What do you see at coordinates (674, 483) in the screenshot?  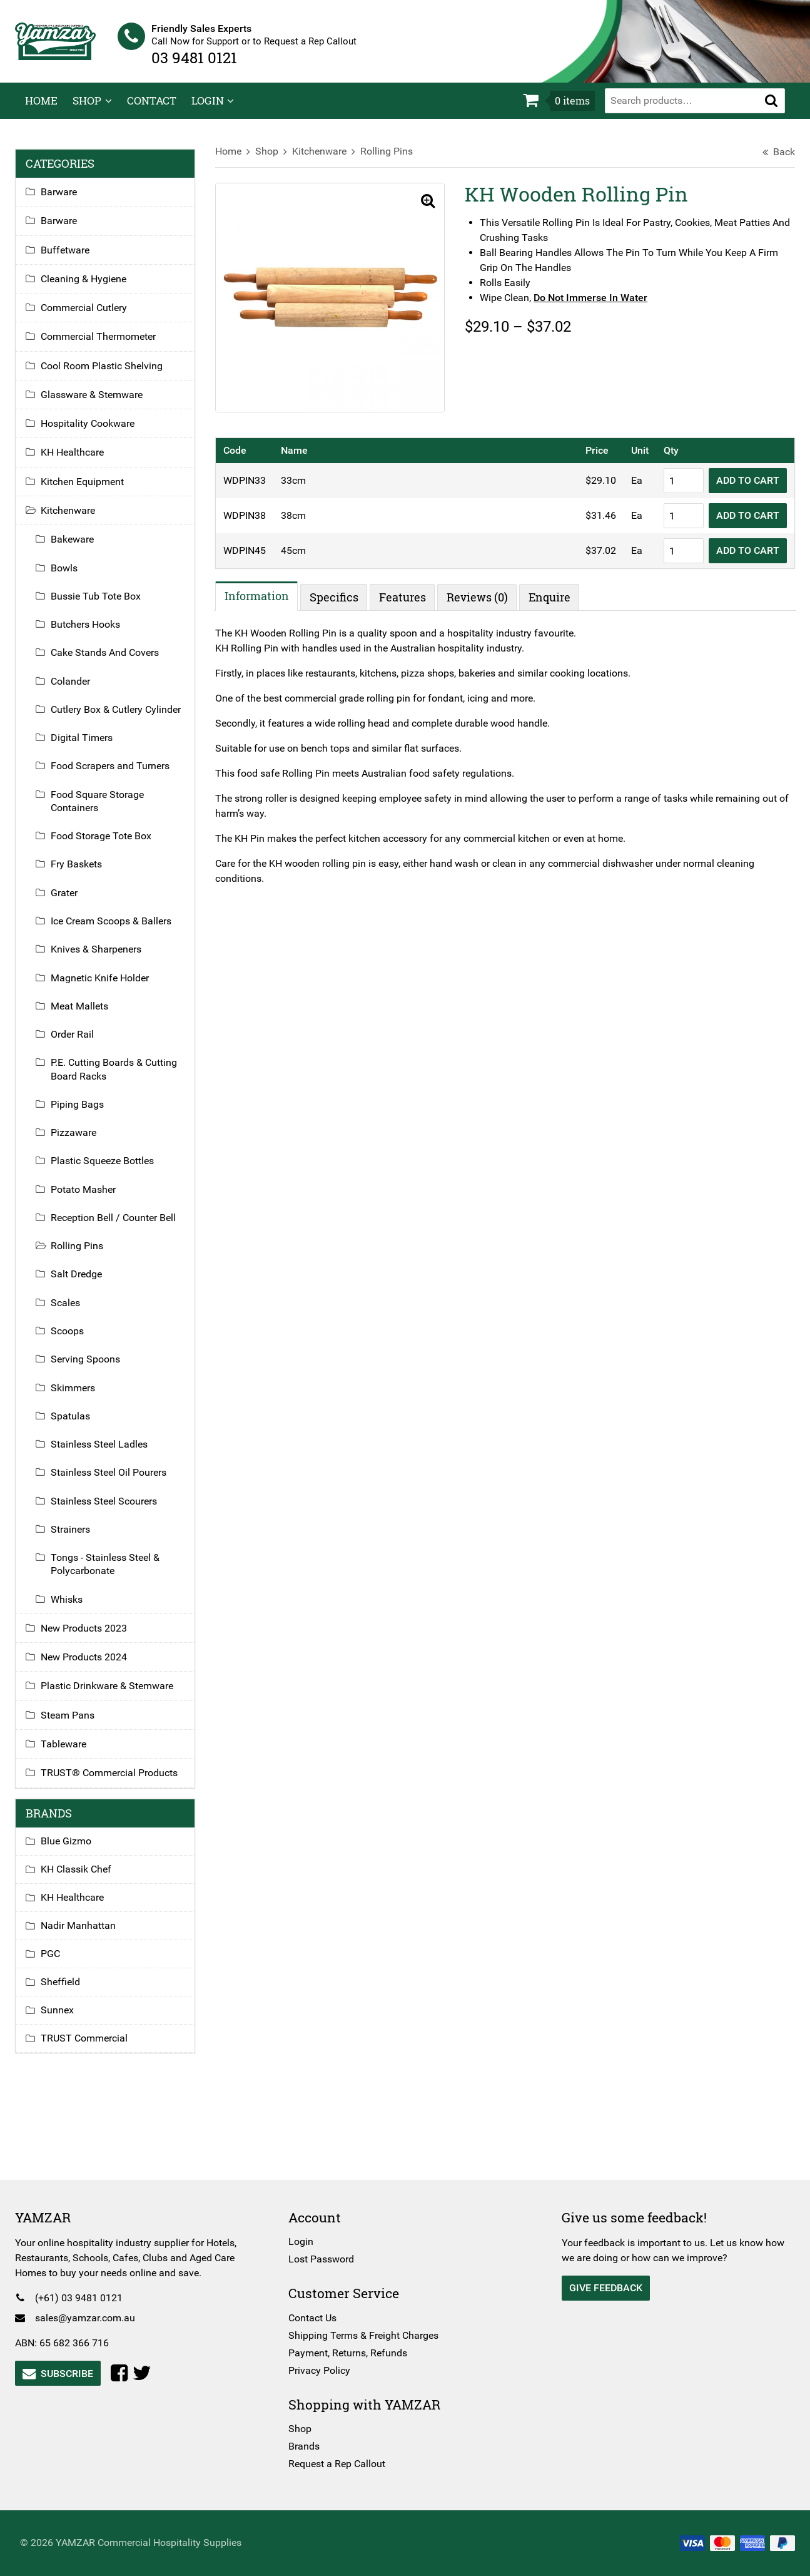 I see `[Product quantity]` at bounding box center [674, 483].